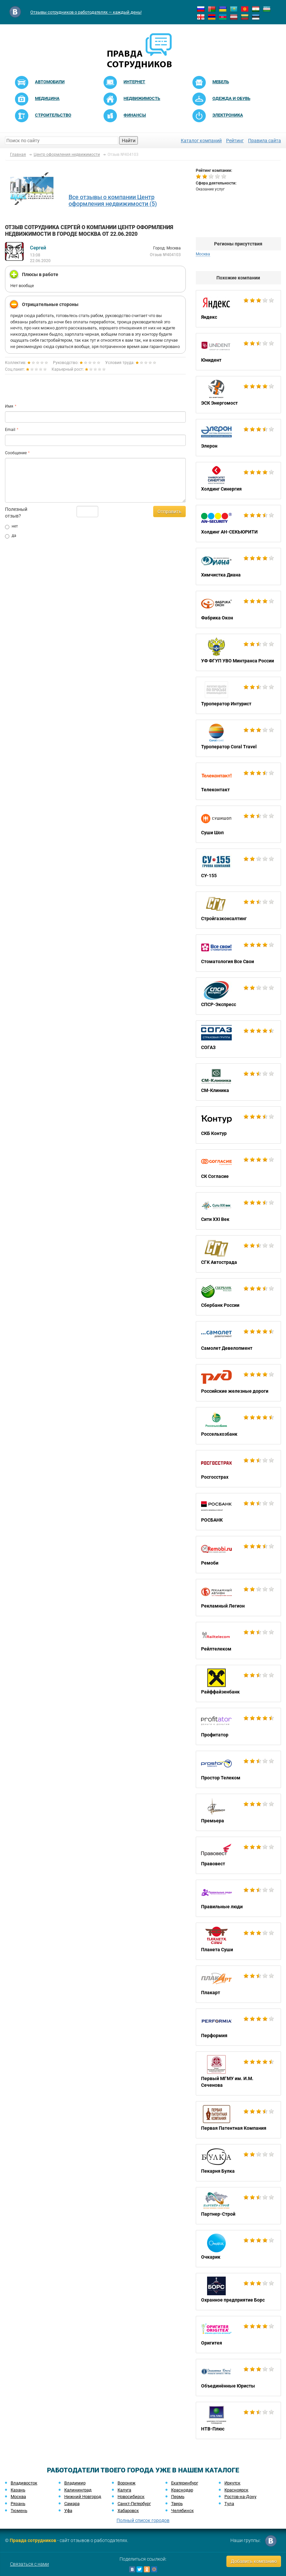  Describe the element at coordinates (236, 2489) in the screenshot. I see `Красноярск` at that location.